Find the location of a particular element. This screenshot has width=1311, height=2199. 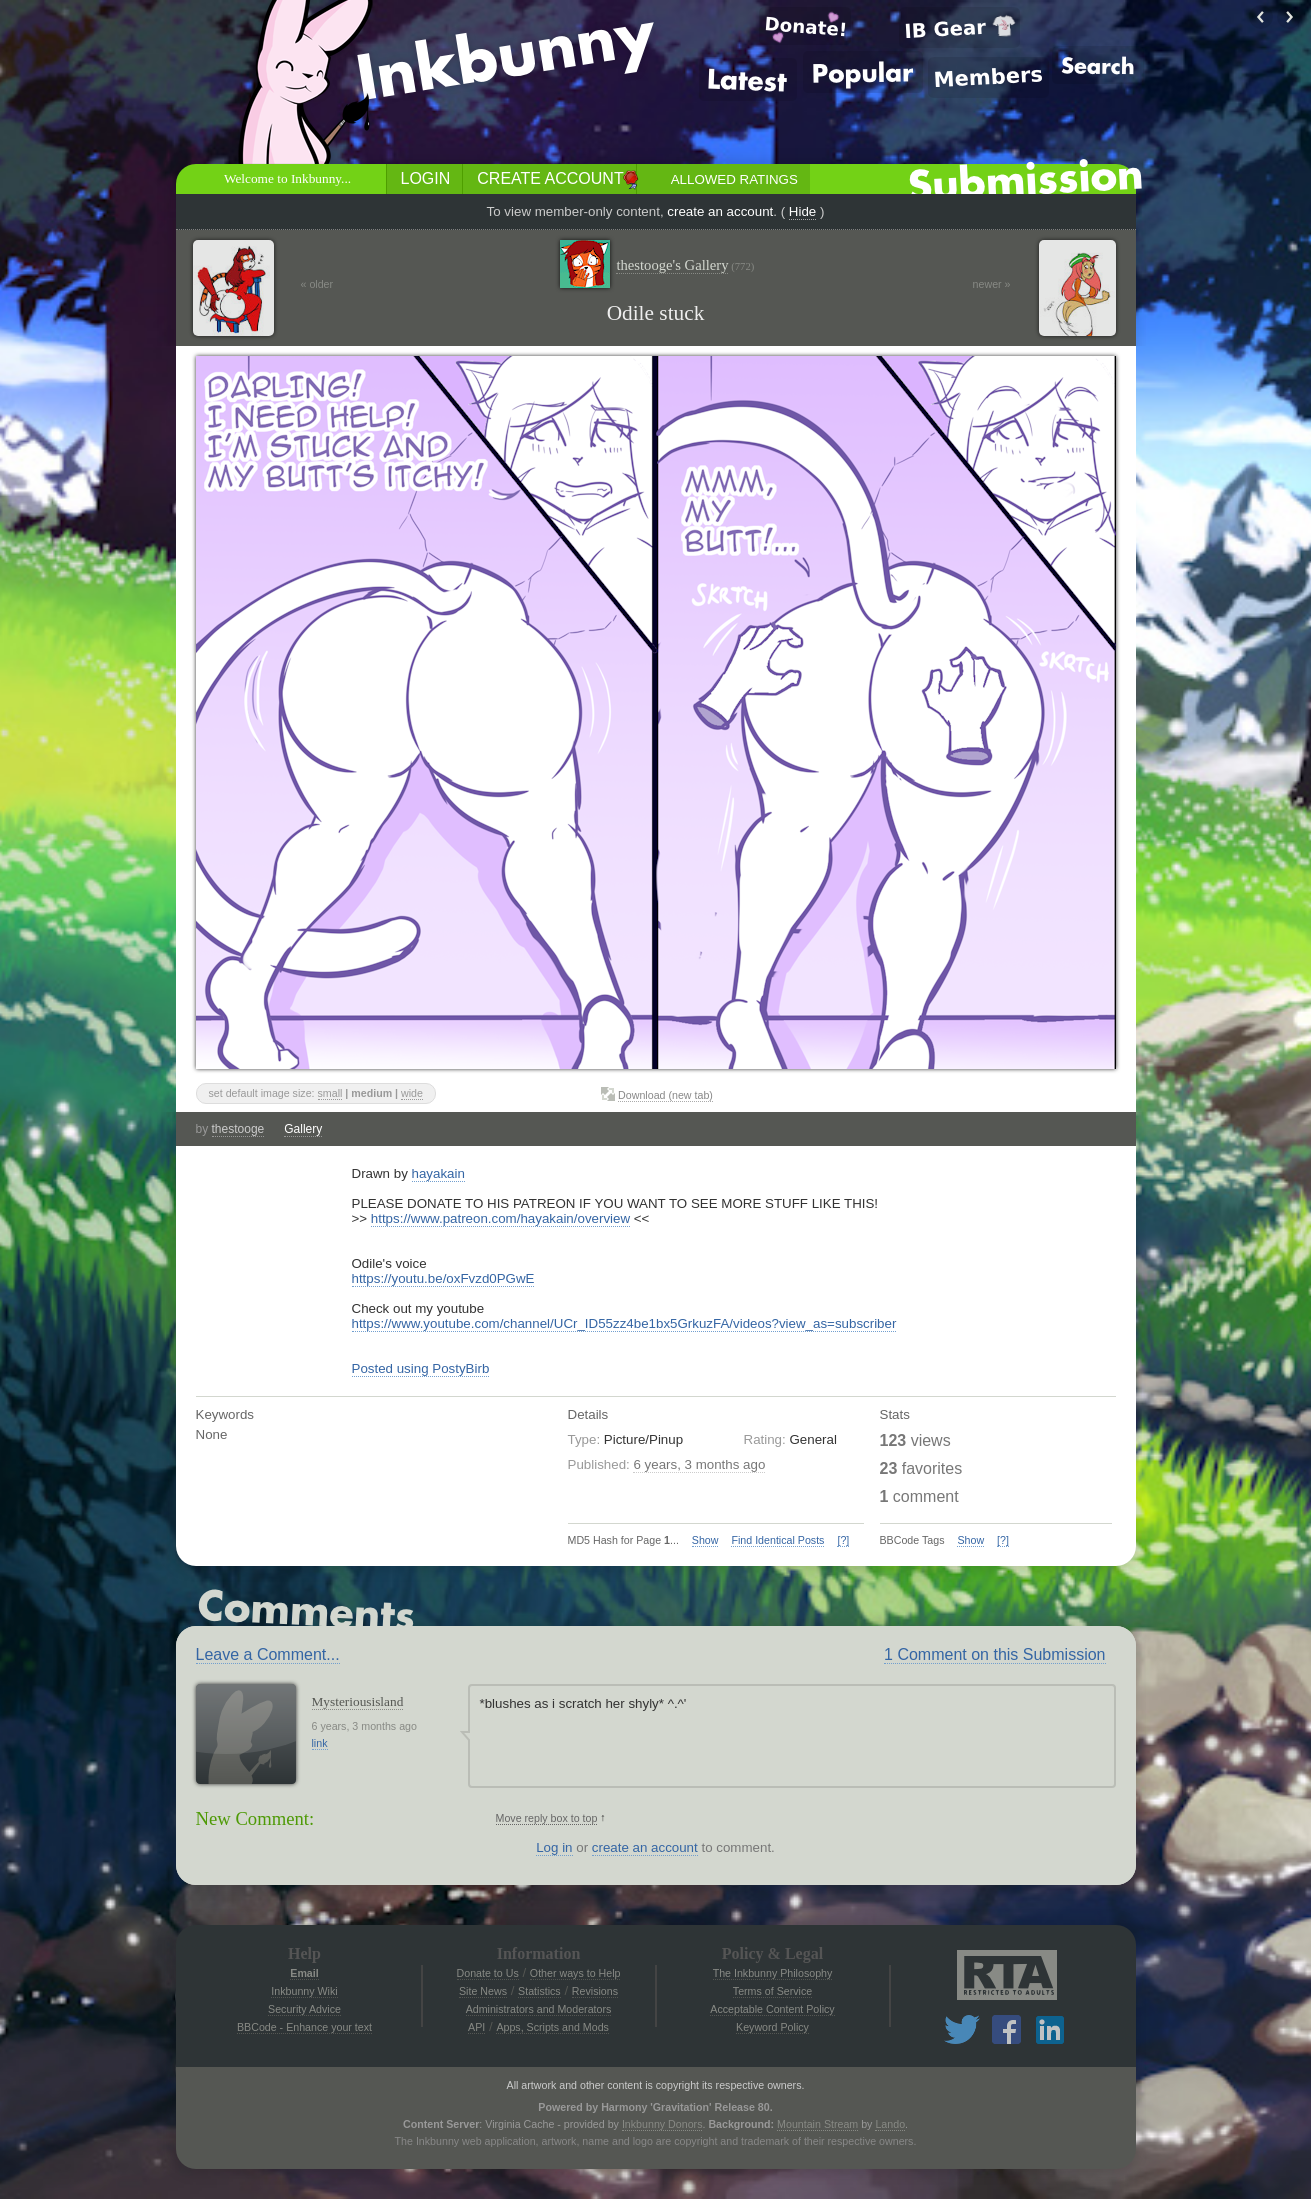

Administrators and Moderators is located at coordinates (539, 2009).